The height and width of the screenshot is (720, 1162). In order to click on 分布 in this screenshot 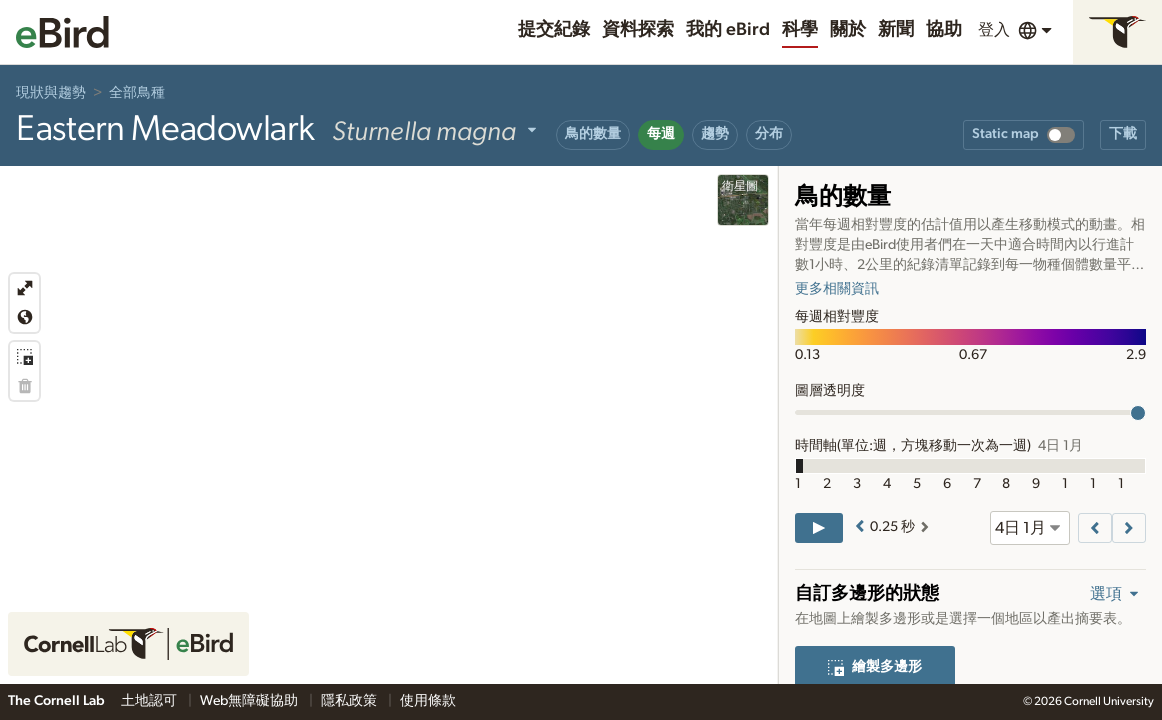, I will do `click(769, 134)`.